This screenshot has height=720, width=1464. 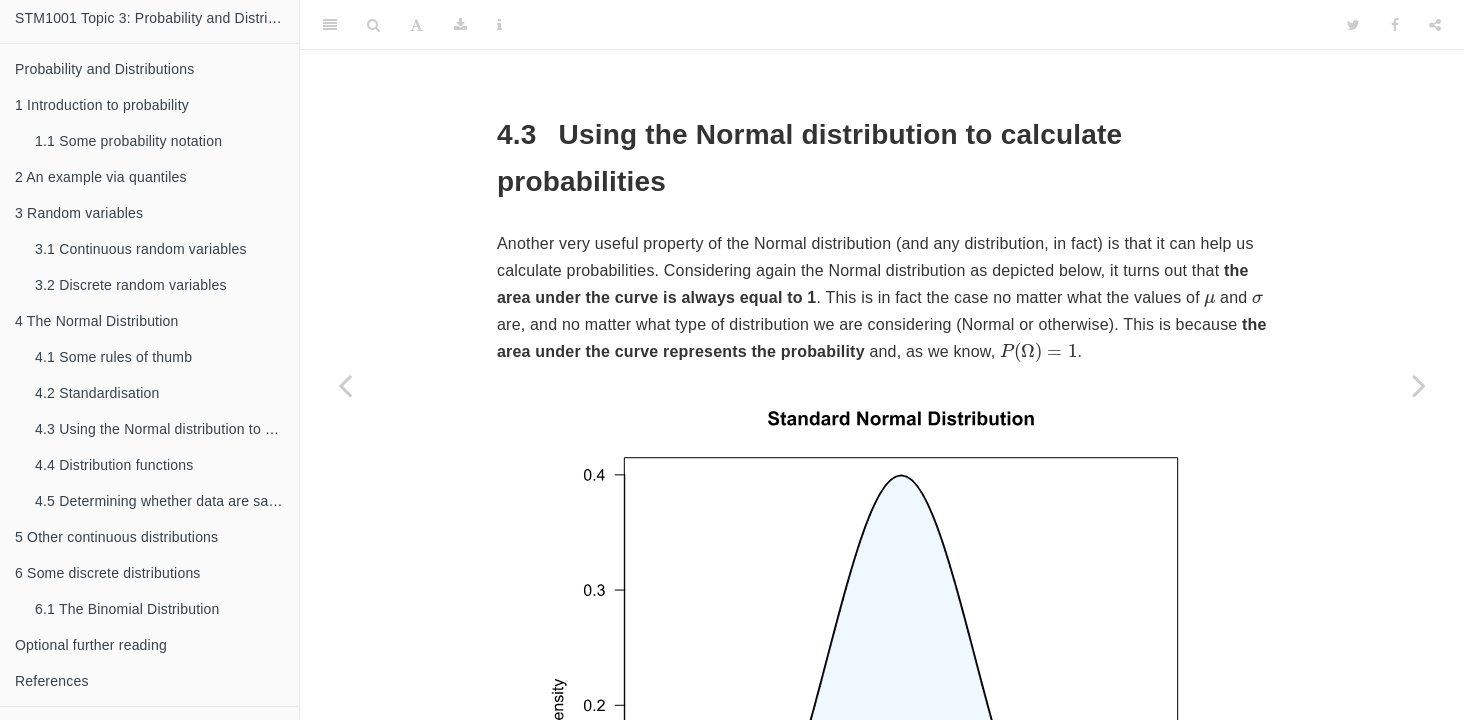 I want to click on Some discrete distributions, so click(x=108, y=573).